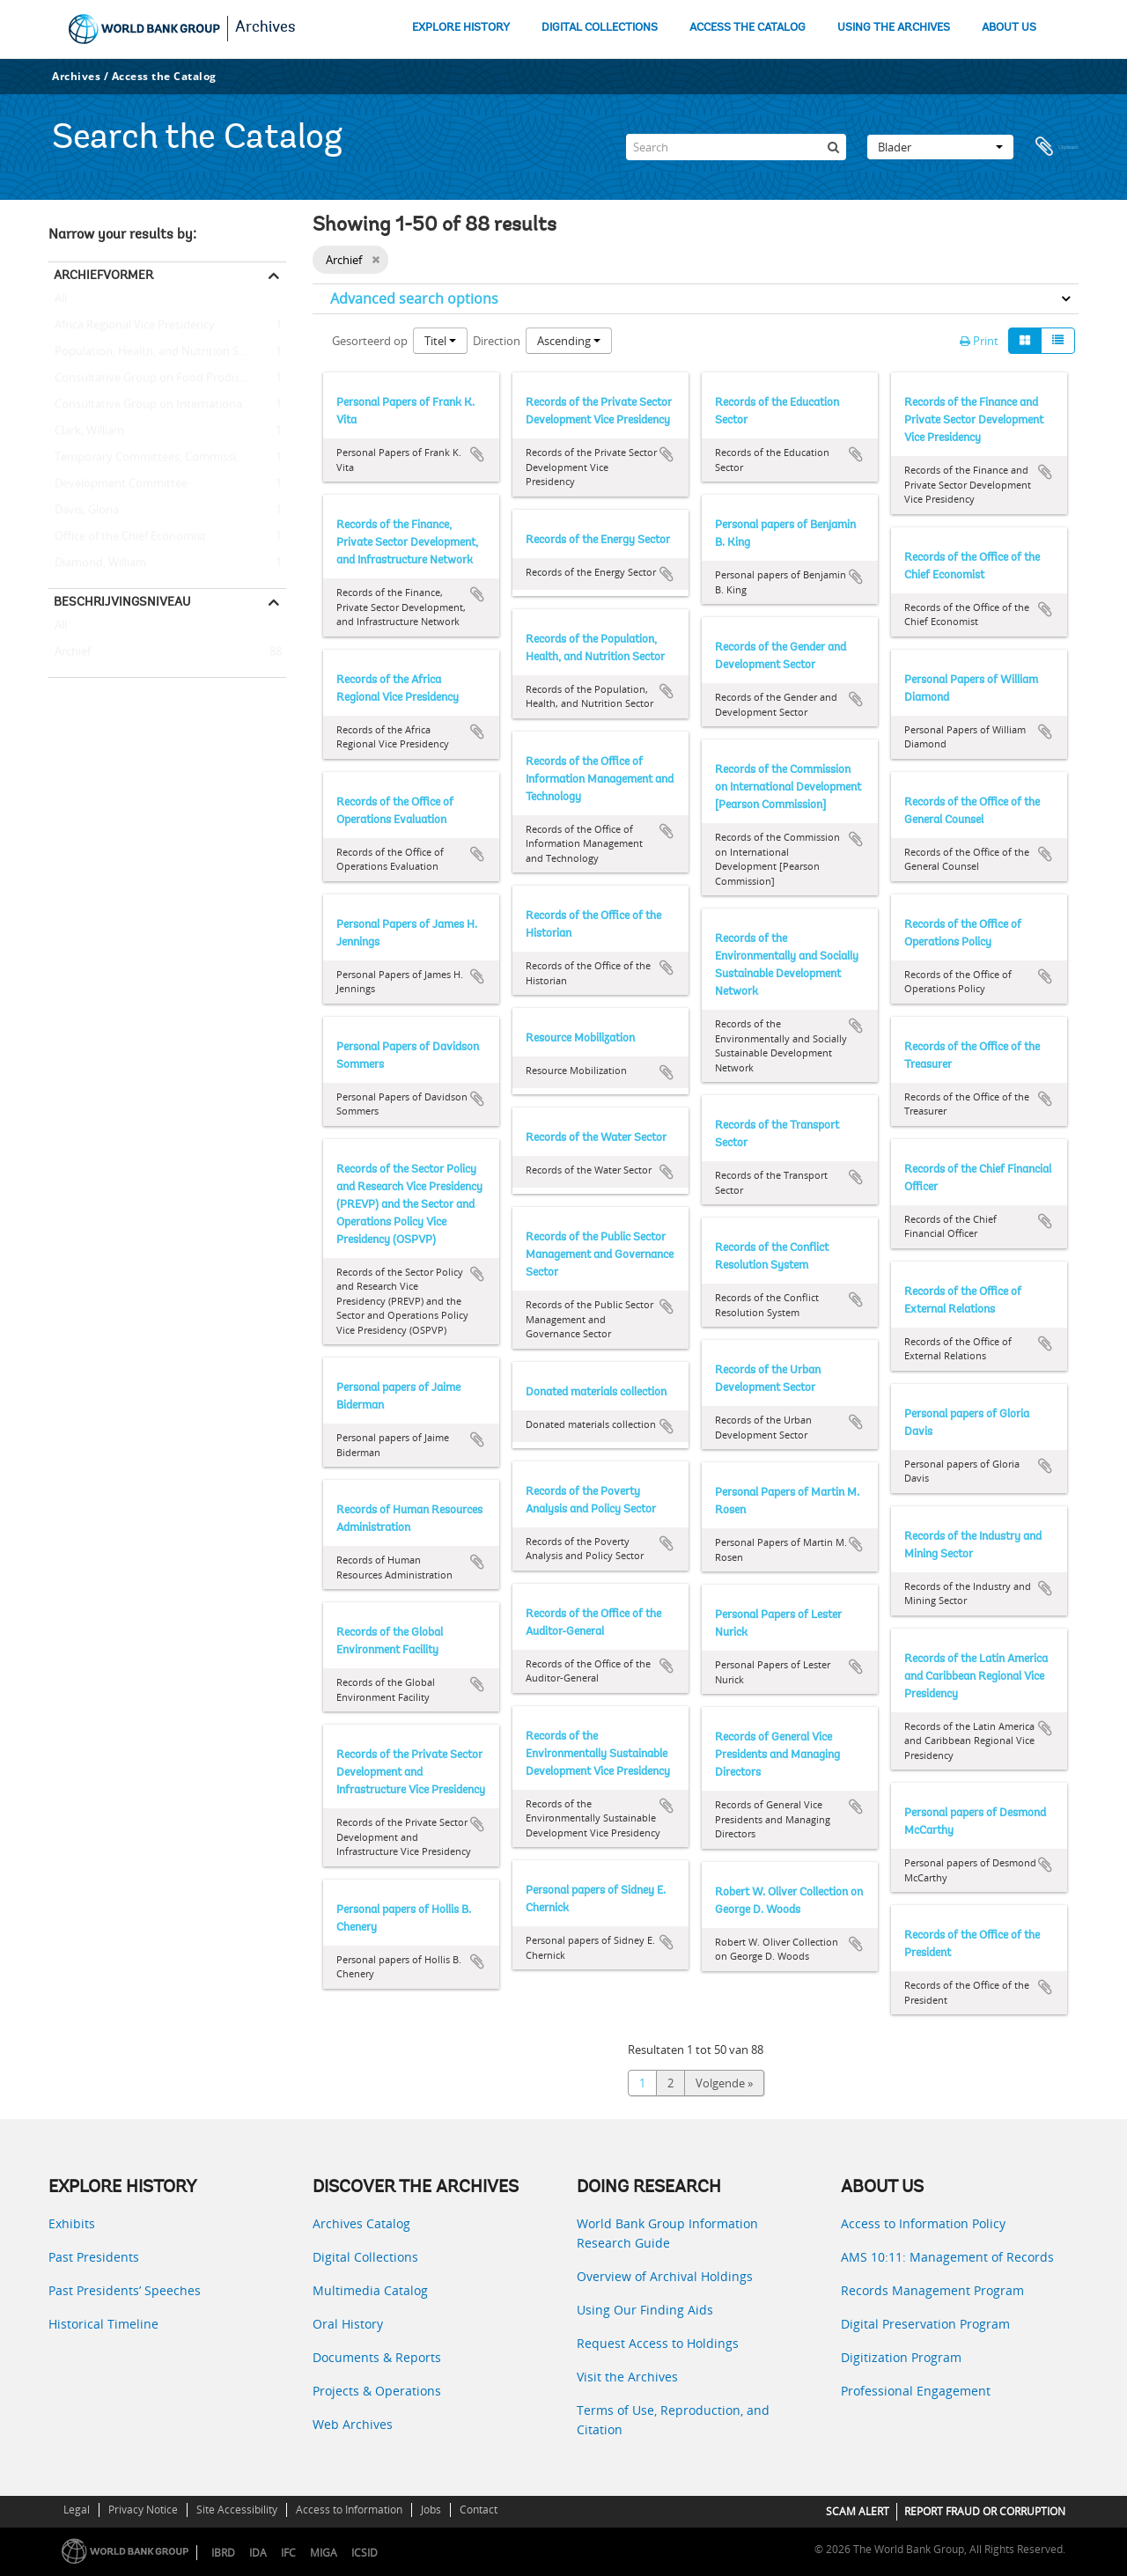 The height and width of the screenshot is (2576, 1127). Describe the element at coordinates (258, 2552) in the screenshot. I see `IDA` at that location.